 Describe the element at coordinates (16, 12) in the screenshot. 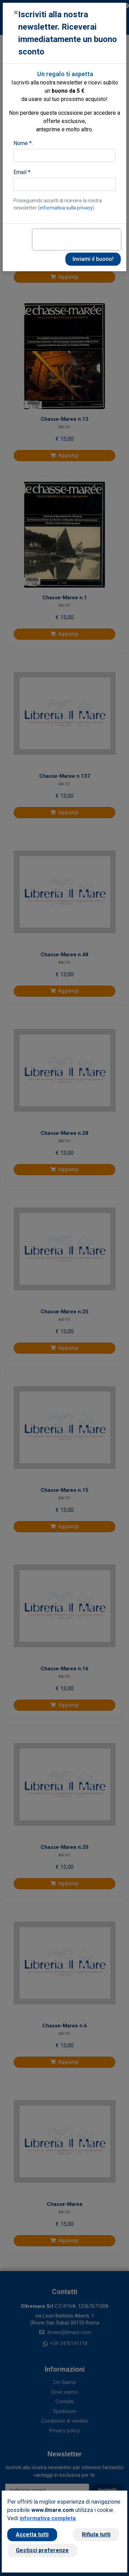

I see `[Close]` at that location.